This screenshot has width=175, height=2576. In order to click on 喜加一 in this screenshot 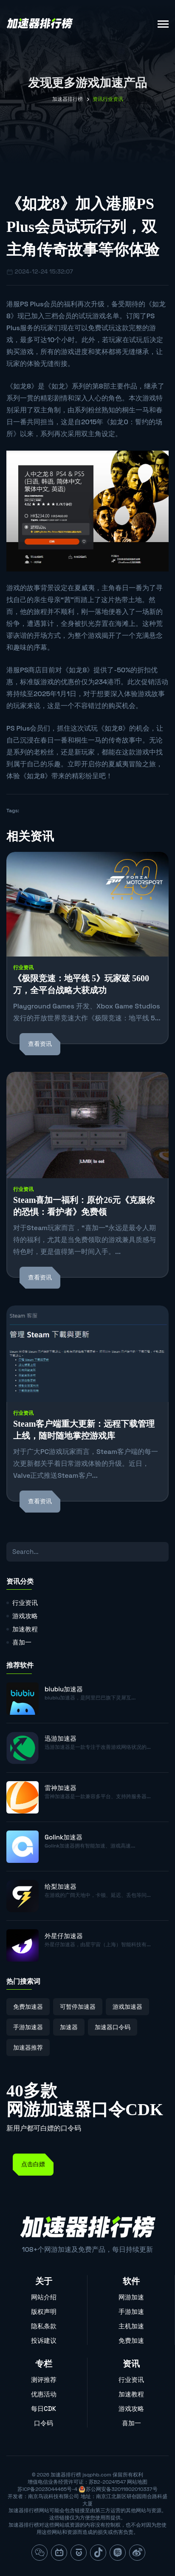, I will do `click(21, 1642)`.